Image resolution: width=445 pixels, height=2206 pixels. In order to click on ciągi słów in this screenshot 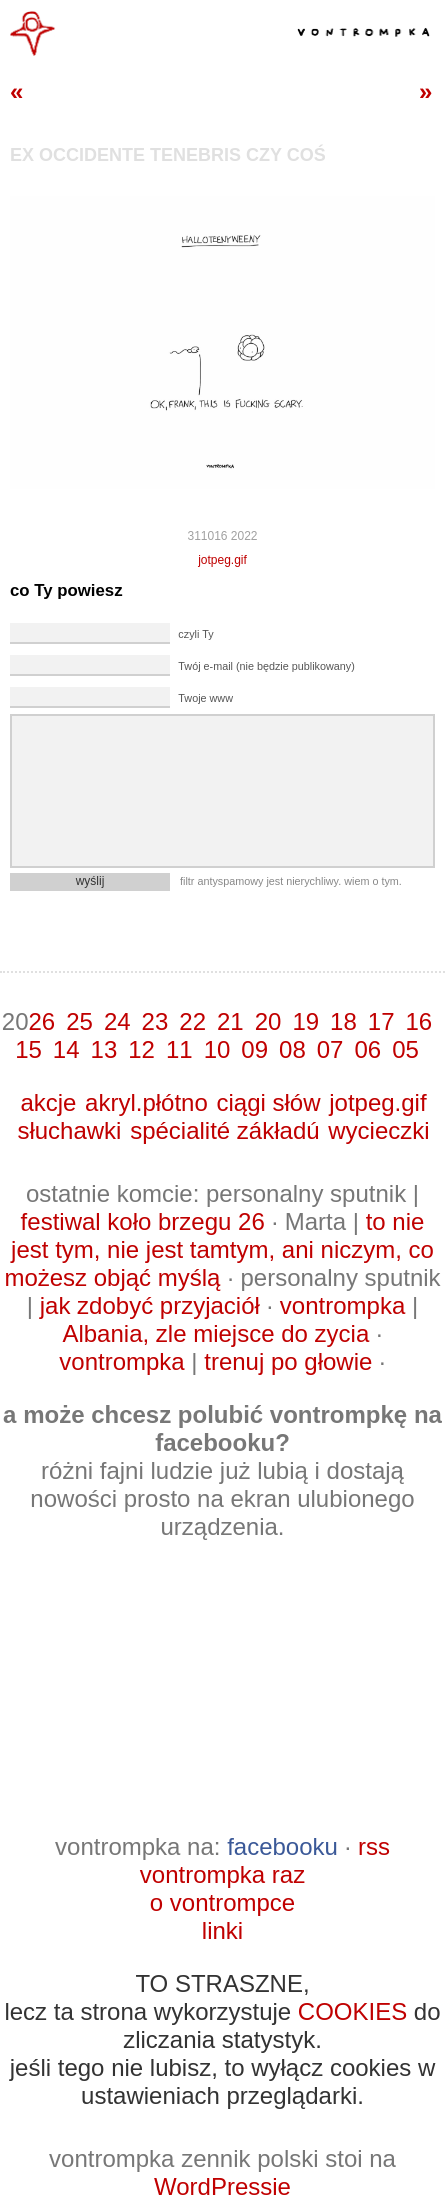, I will do `click(268, 1102)`.